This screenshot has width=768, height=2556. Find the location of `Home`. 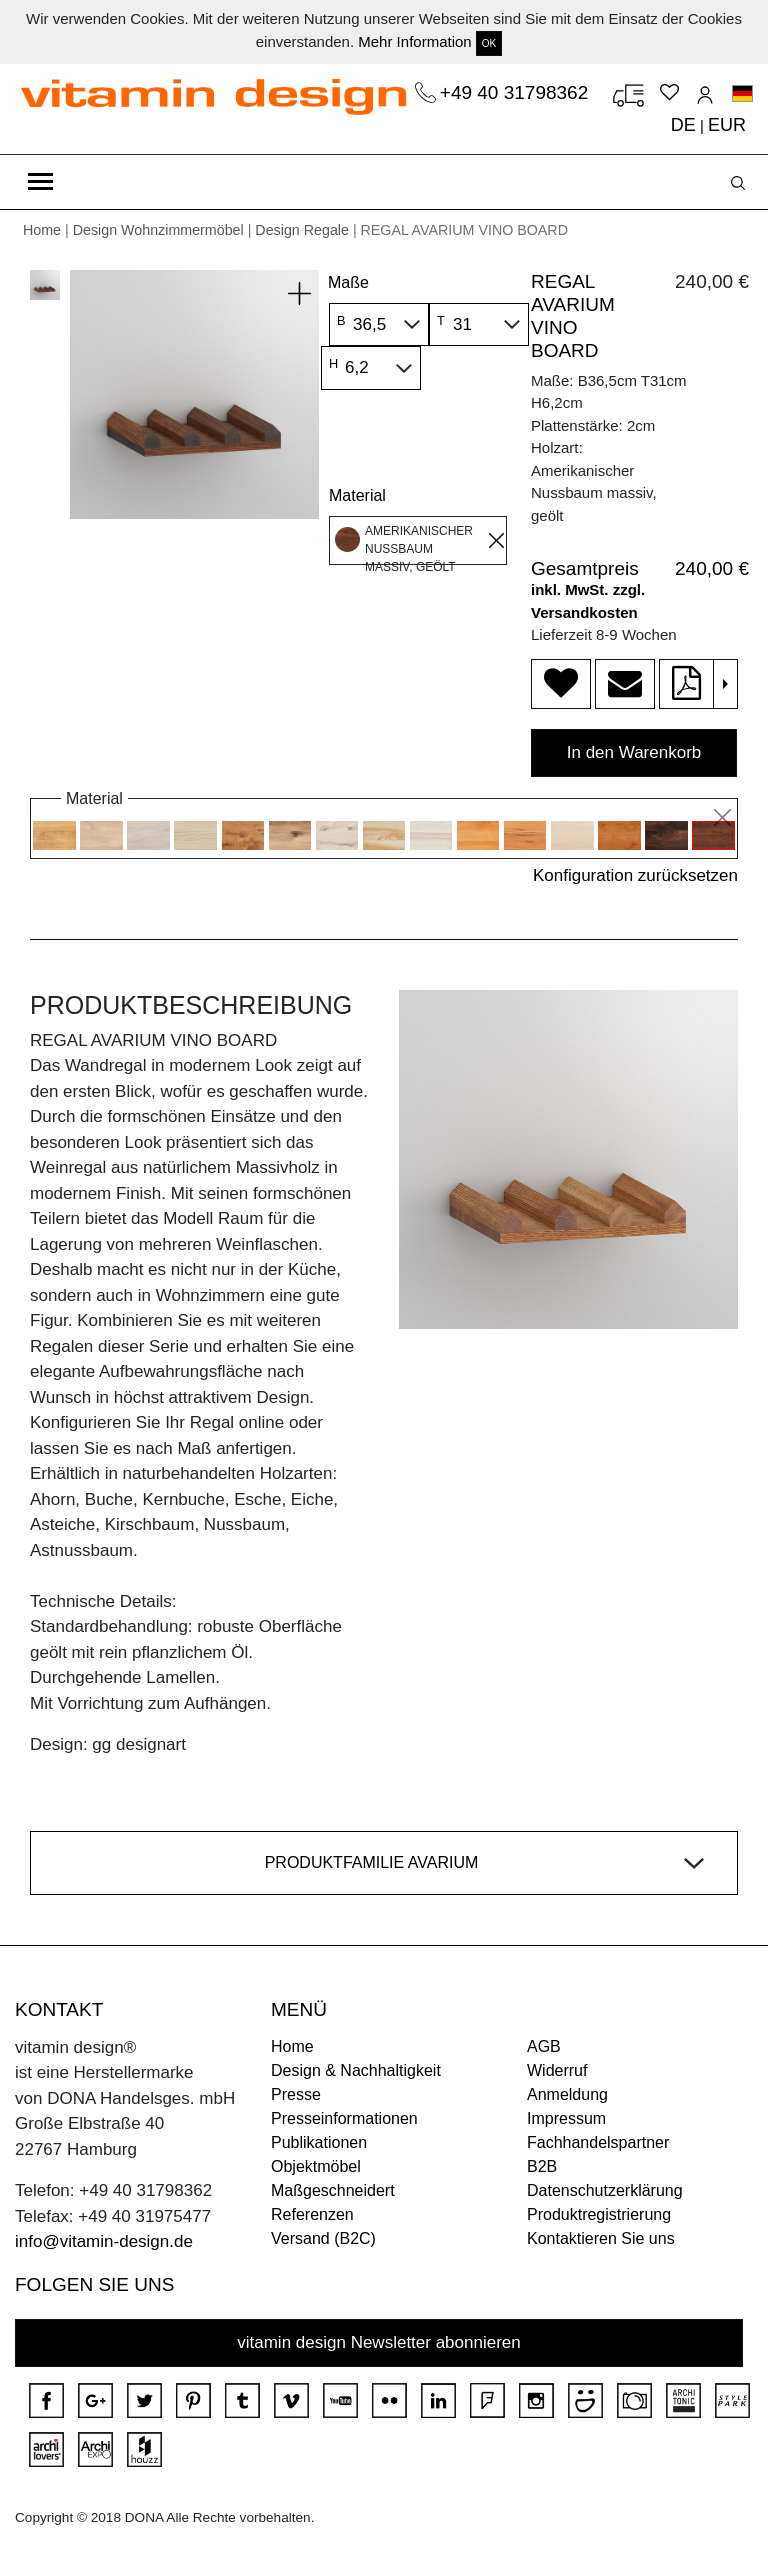

Home is located at coordinates (42, 230).